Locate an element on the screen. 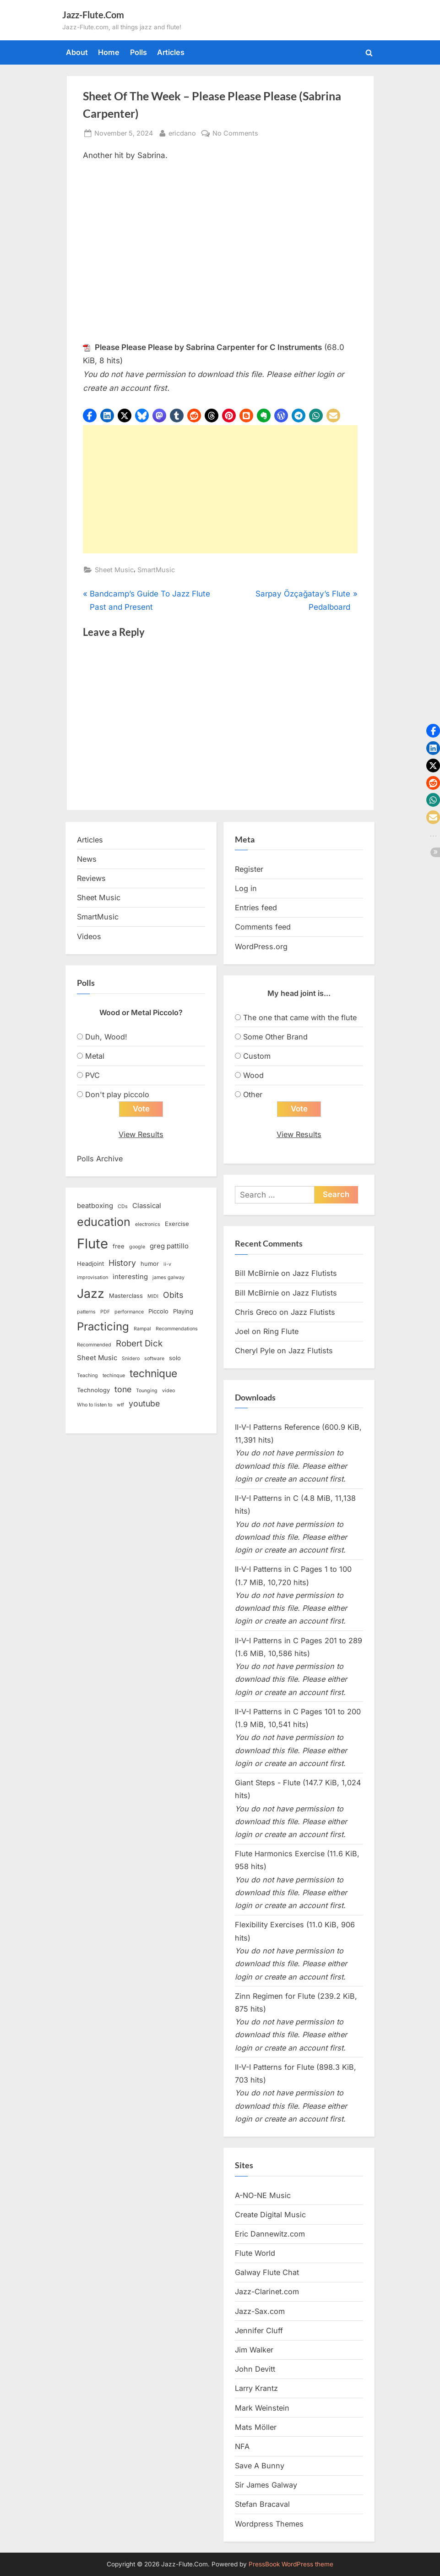  Obits [Obits (6 items)] is located at coordinates (173, 1295).